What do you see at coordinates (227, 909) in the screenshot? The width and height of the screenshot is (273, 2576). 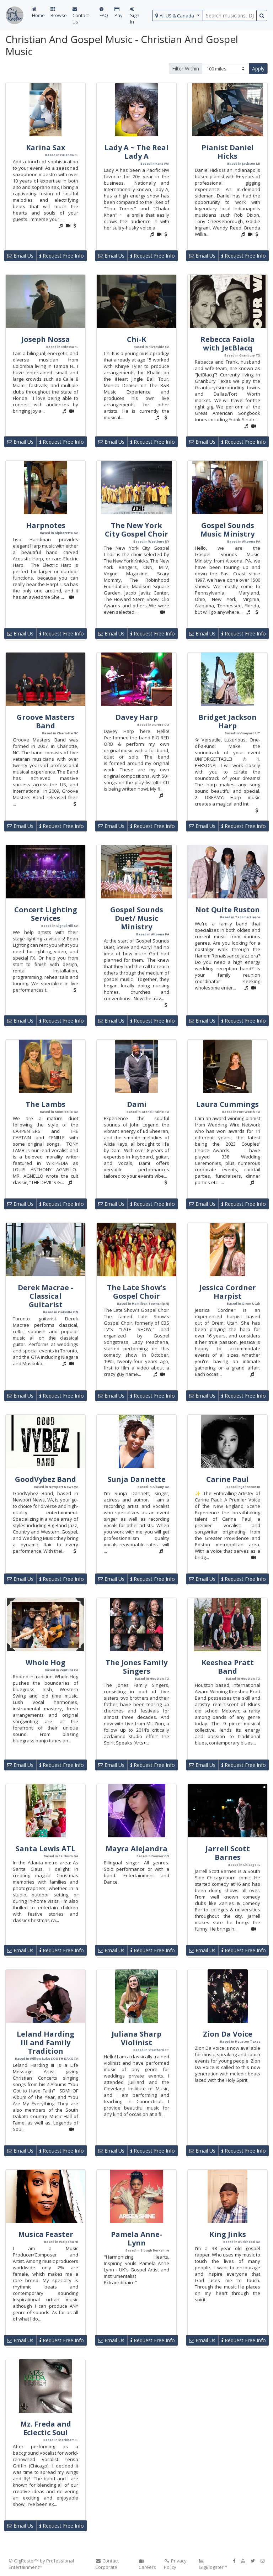 I see `Not Quite Ruston` at bounding box center [227, 909].